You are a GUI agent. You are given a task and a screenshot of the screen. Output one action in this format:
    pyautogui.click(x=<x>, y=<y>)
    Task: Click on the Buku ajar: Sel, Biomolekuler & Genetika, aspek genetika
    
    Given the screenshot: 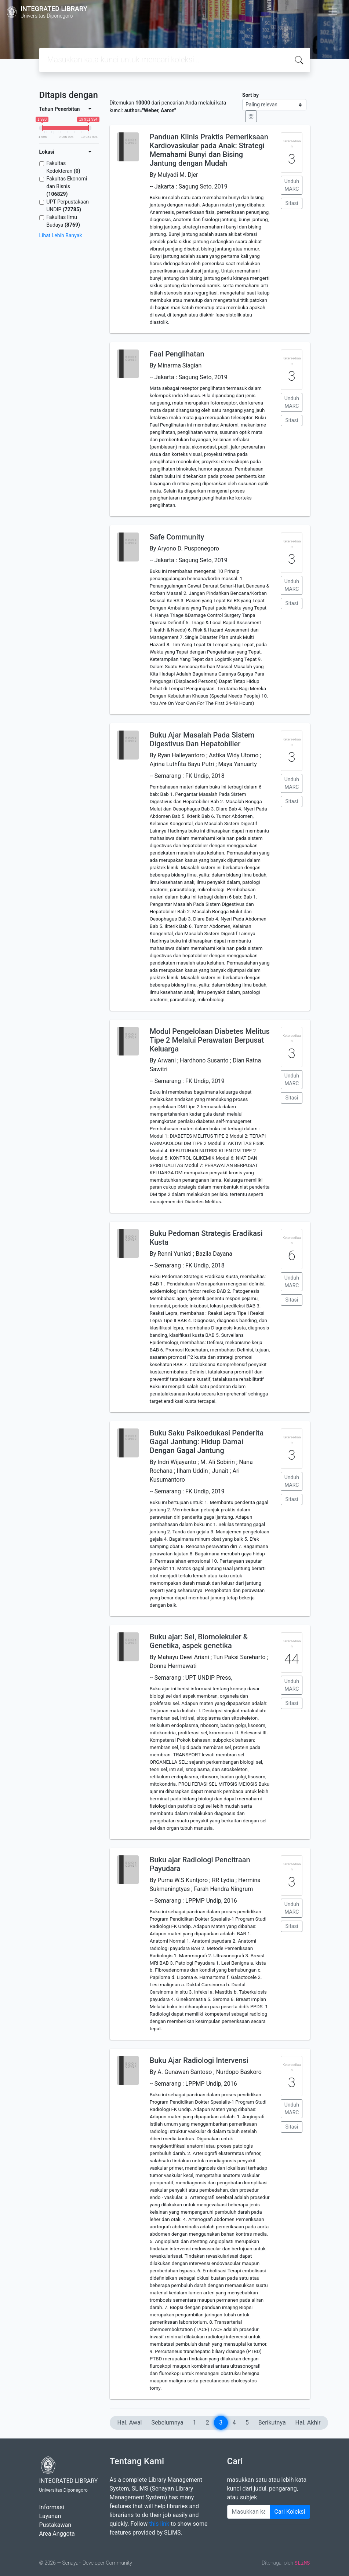 What is the action you would take?
    pyautogui.click(x=199, y=1641)
    